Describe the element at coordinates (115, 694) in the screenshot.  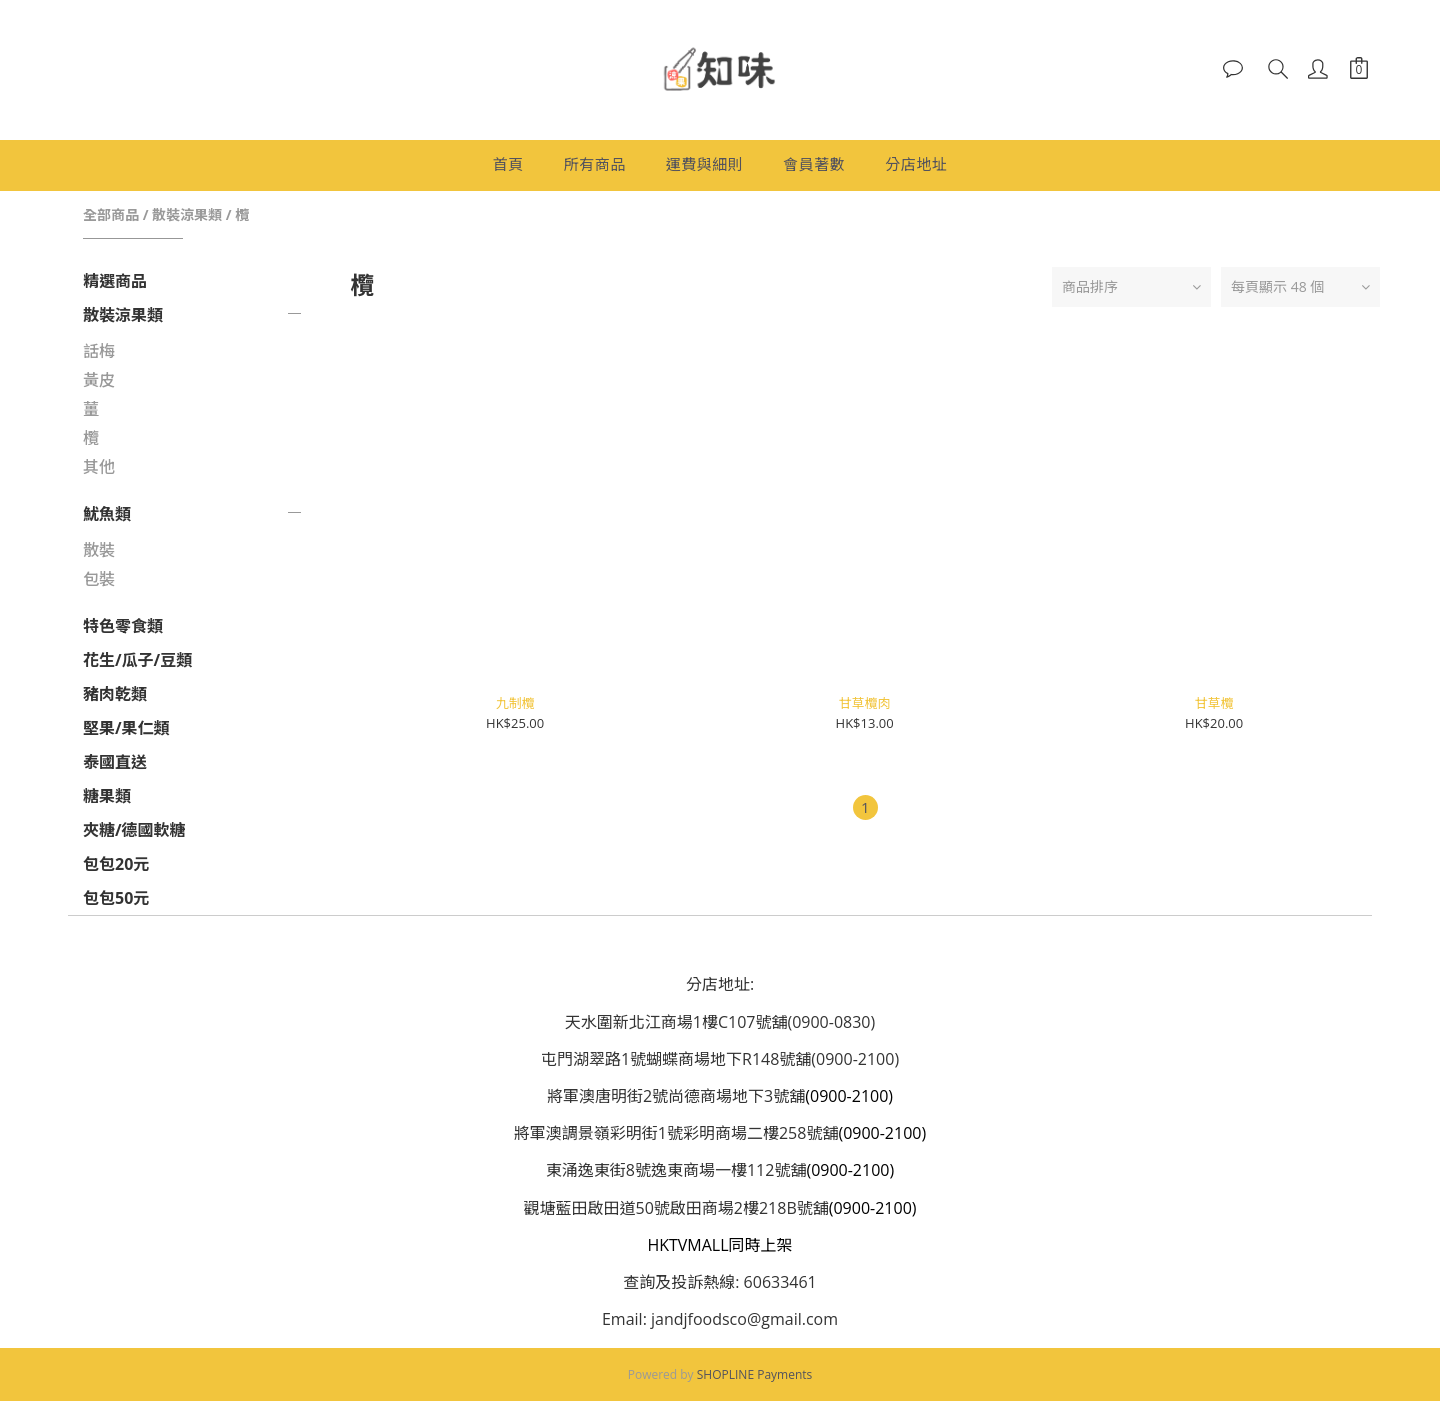
I see `豬肉乾類` at that location.